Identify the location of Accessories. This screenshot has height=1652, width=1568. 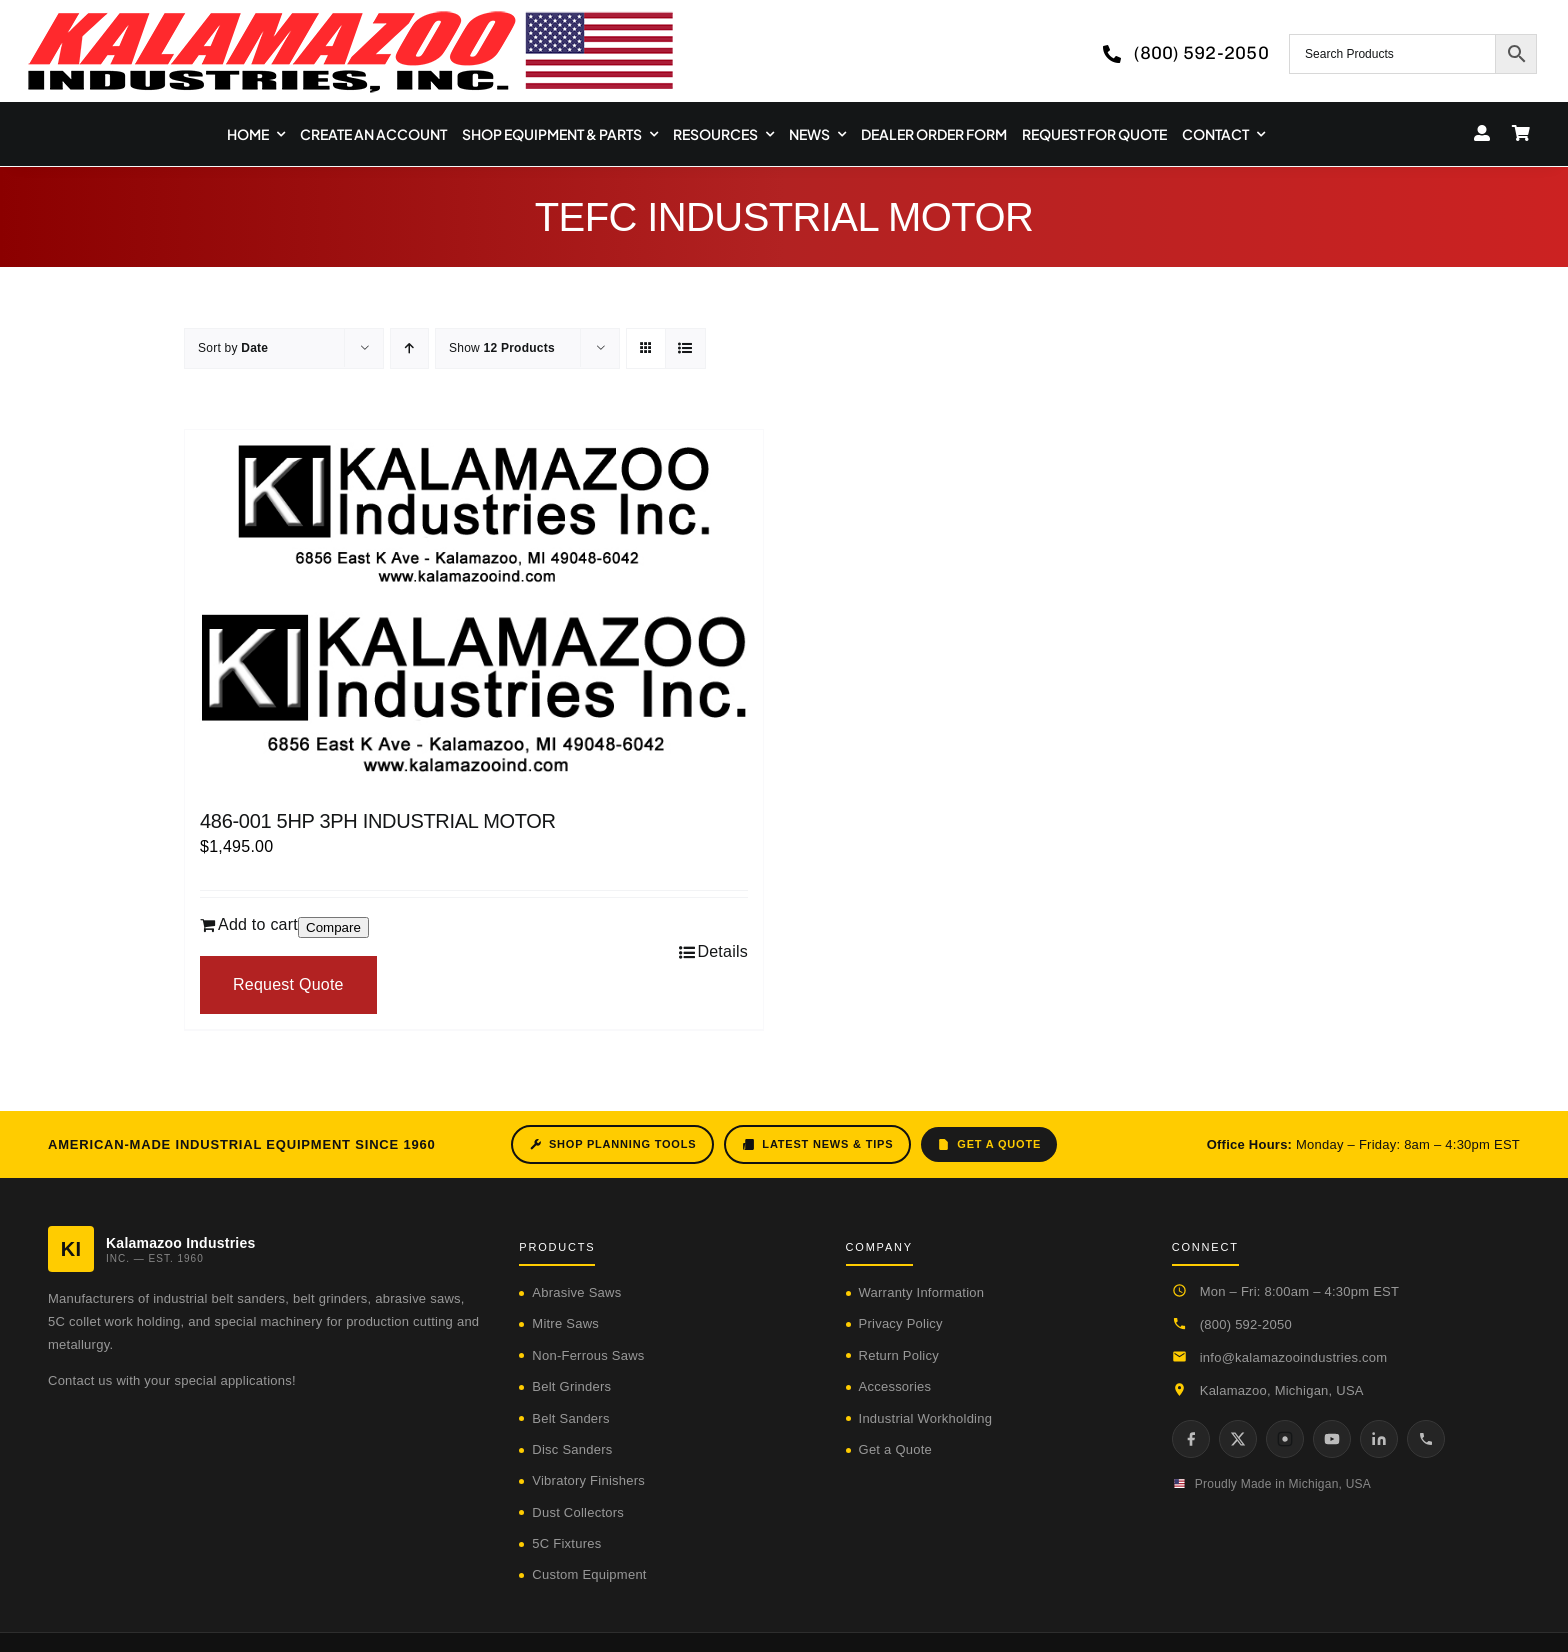
(895, 1386).